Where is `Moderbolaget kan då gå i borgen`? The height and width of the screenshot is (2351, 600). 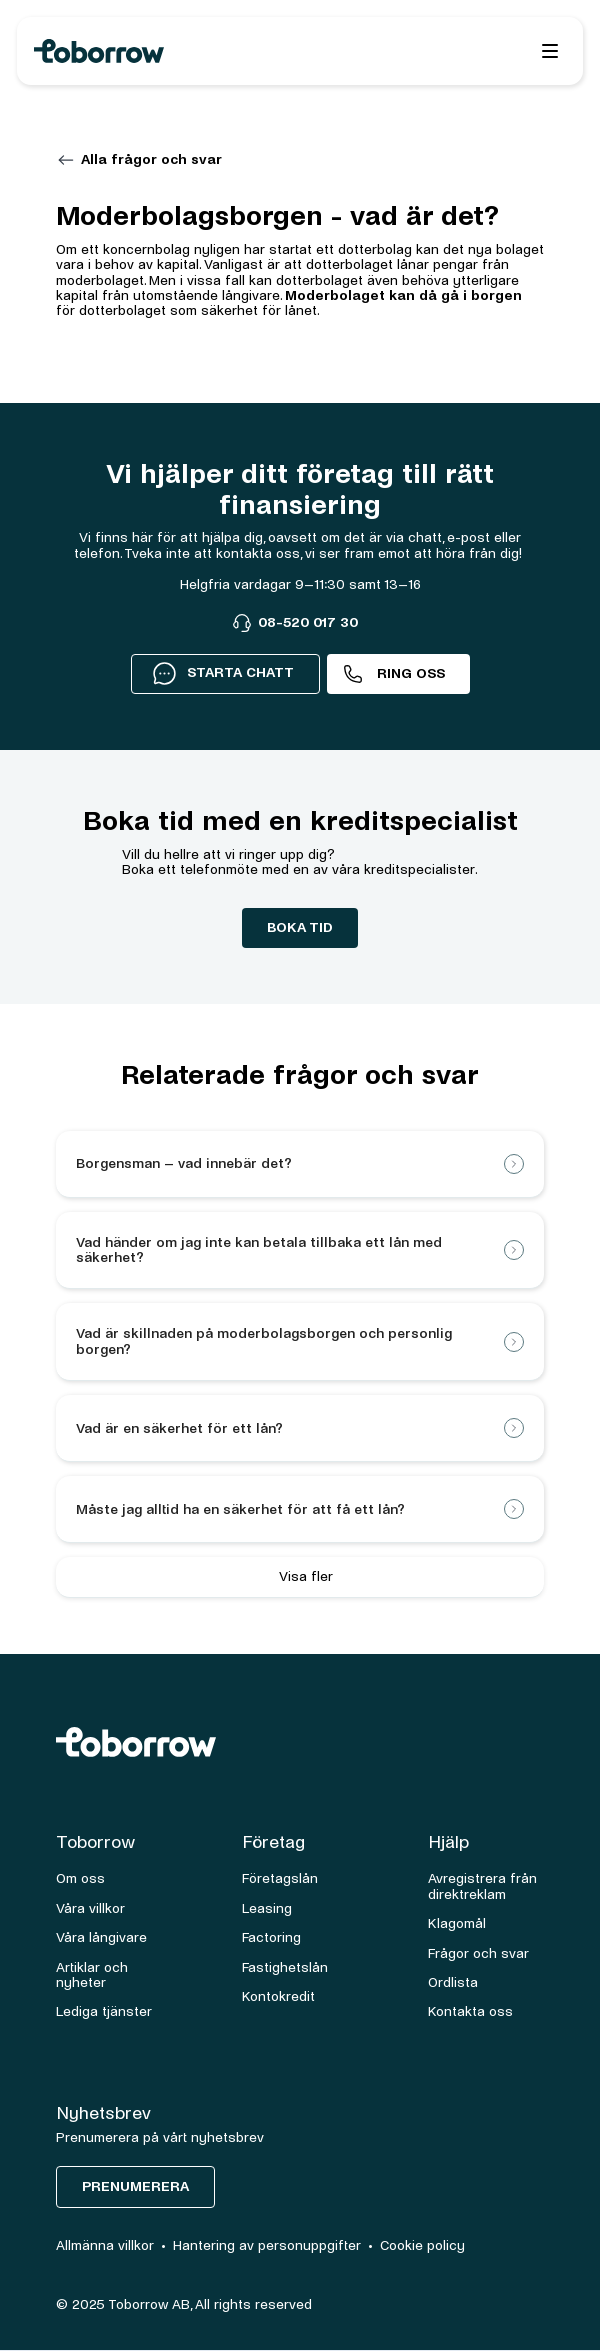
Moderbolaget kan då gå i borgen is located at coordinates (403, 295).